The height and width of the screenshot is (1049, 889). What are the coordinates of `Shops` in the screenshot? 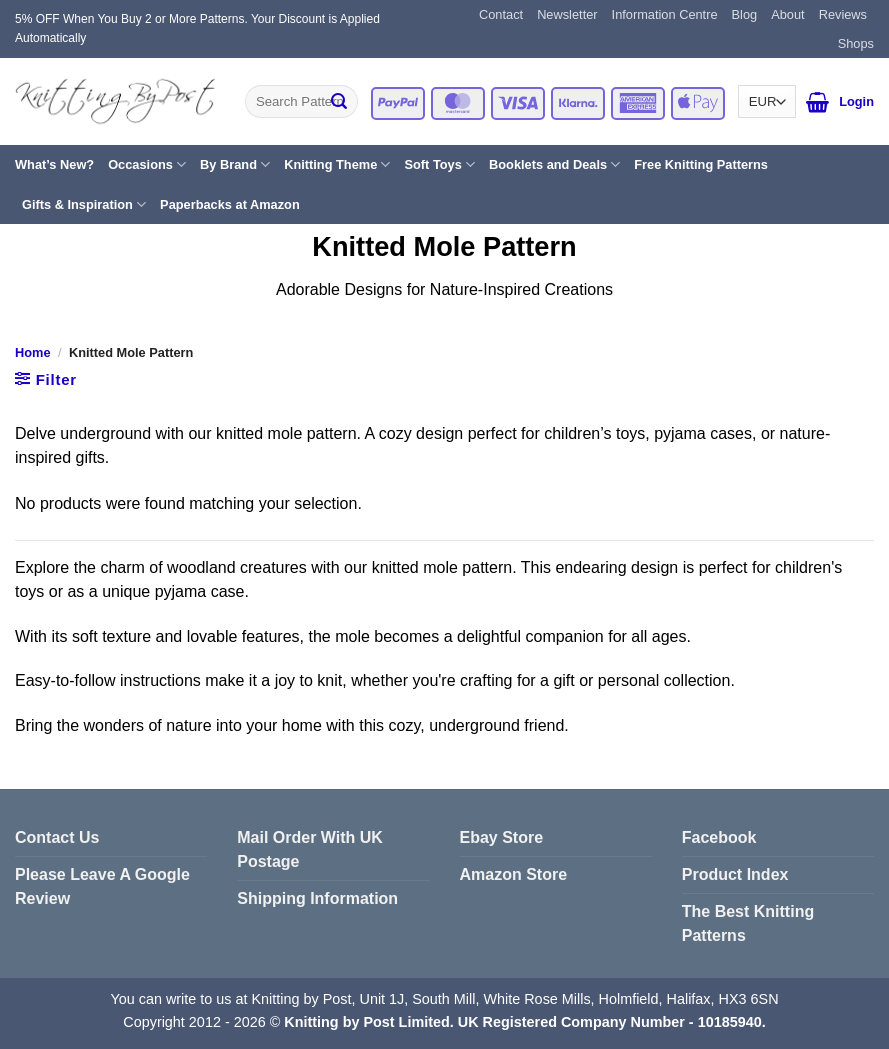 It's located at (856, 43).